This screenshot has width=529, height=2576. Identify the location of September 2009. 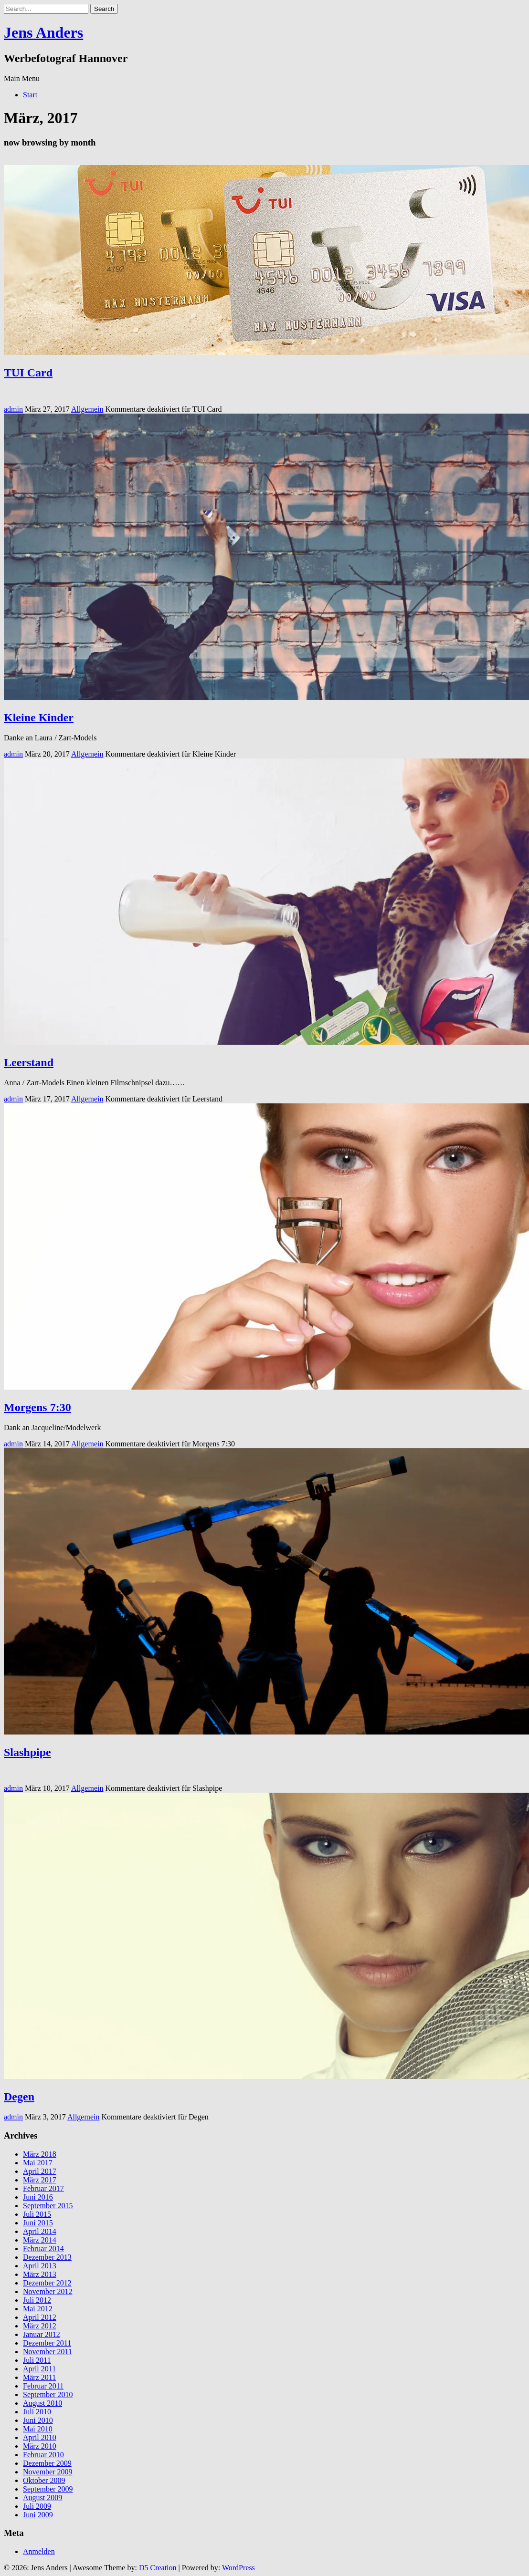
(48, 2489).